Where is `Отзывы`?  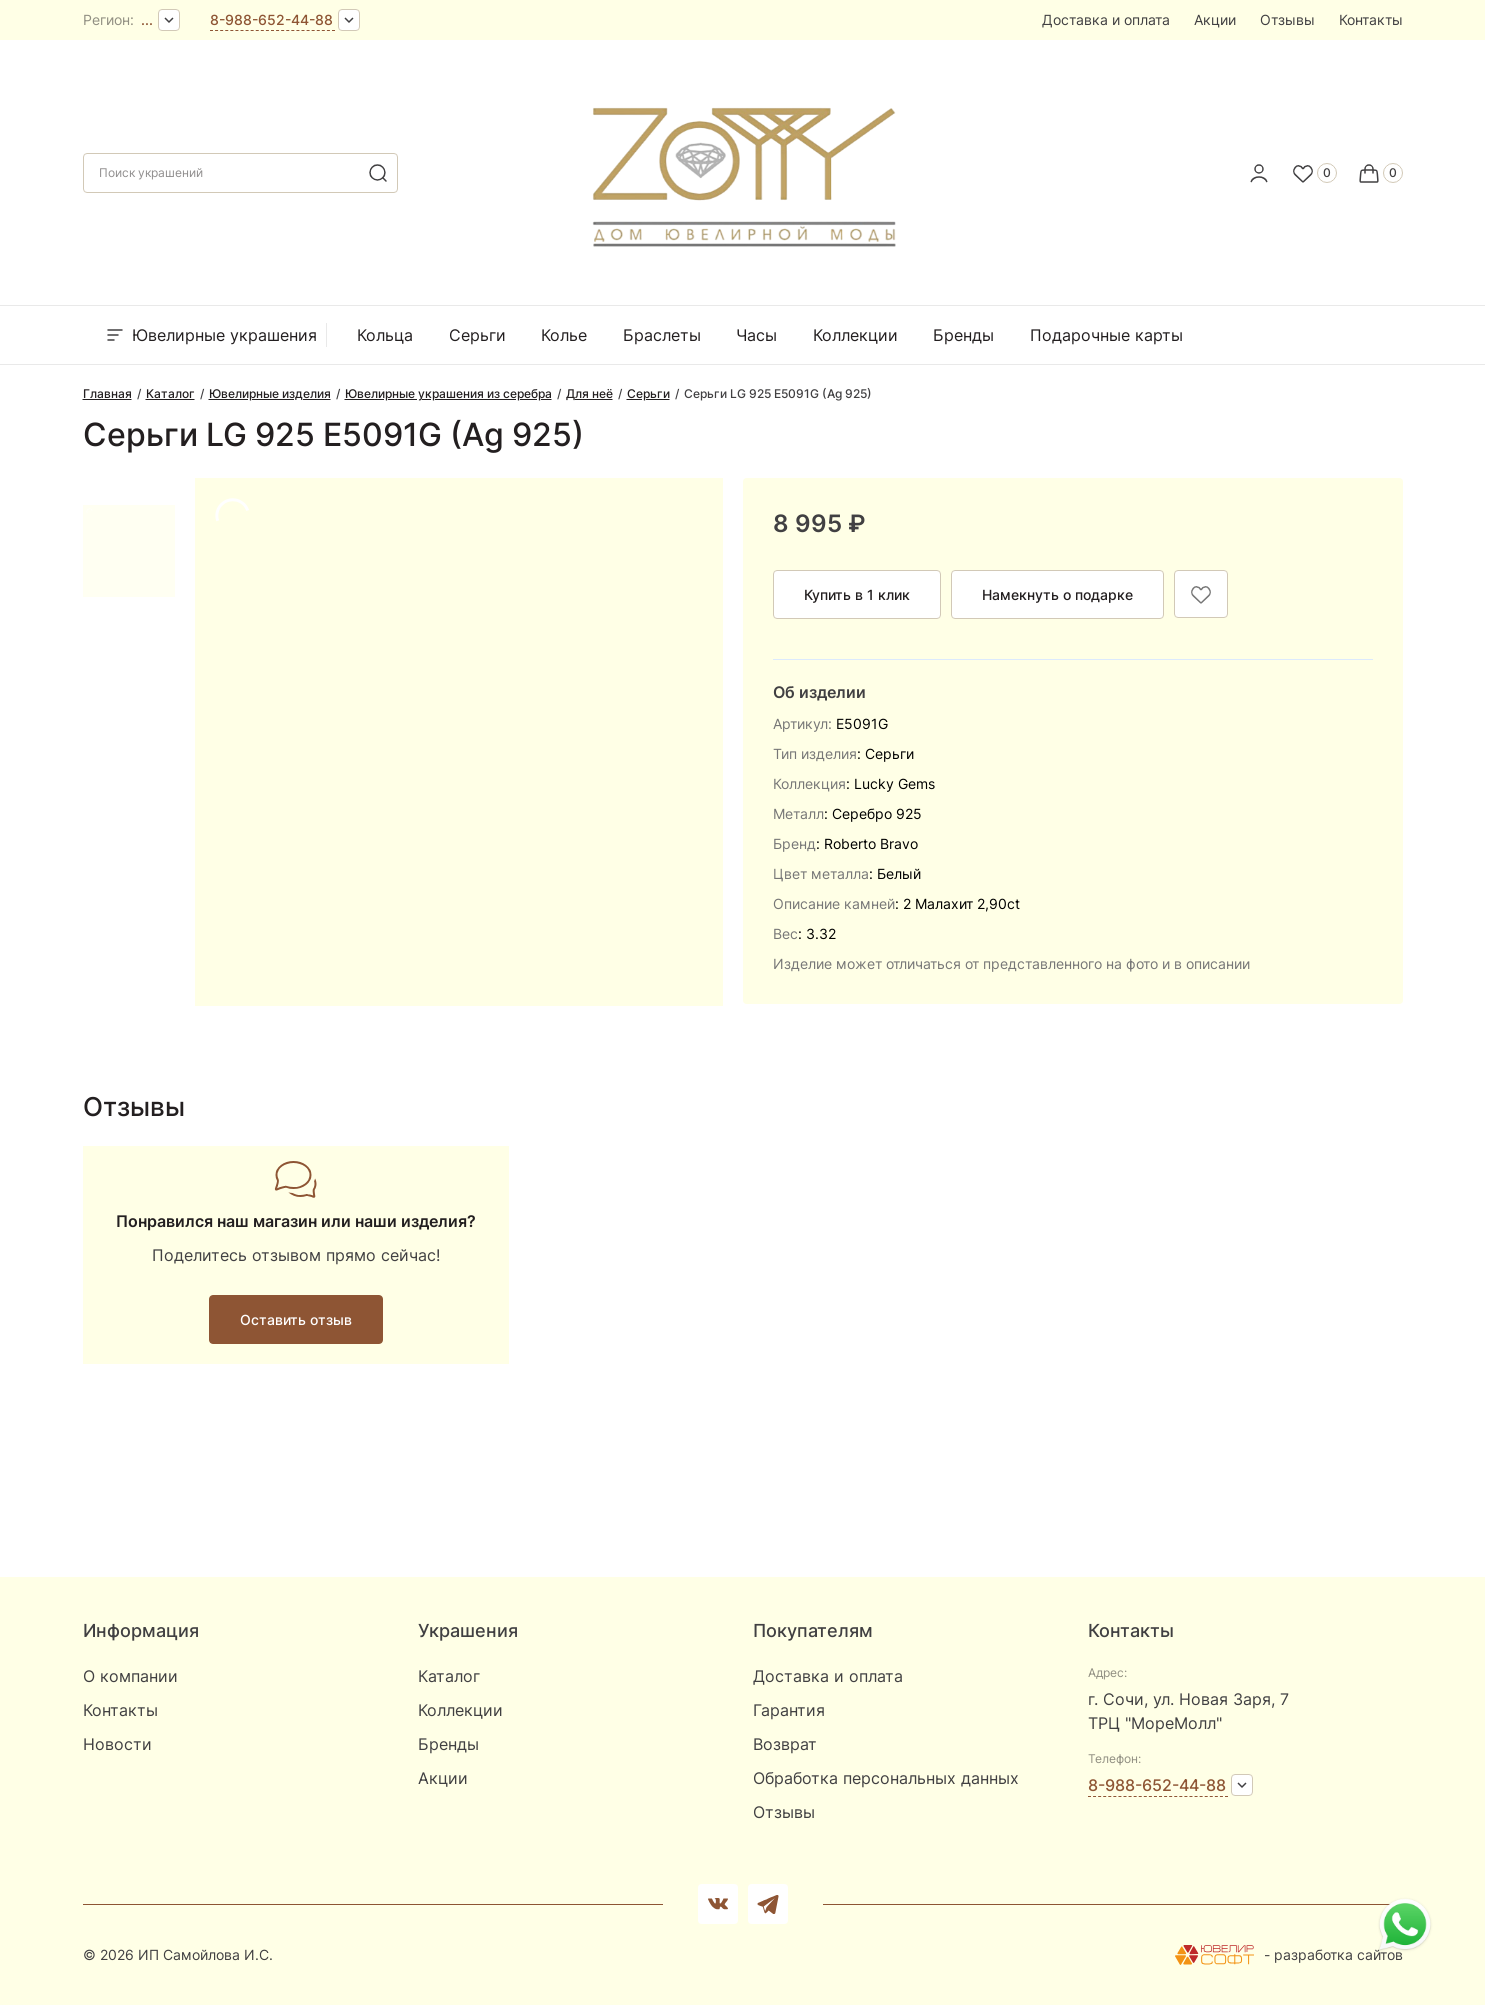
Отзывы is located at coordinates (1287, 19).